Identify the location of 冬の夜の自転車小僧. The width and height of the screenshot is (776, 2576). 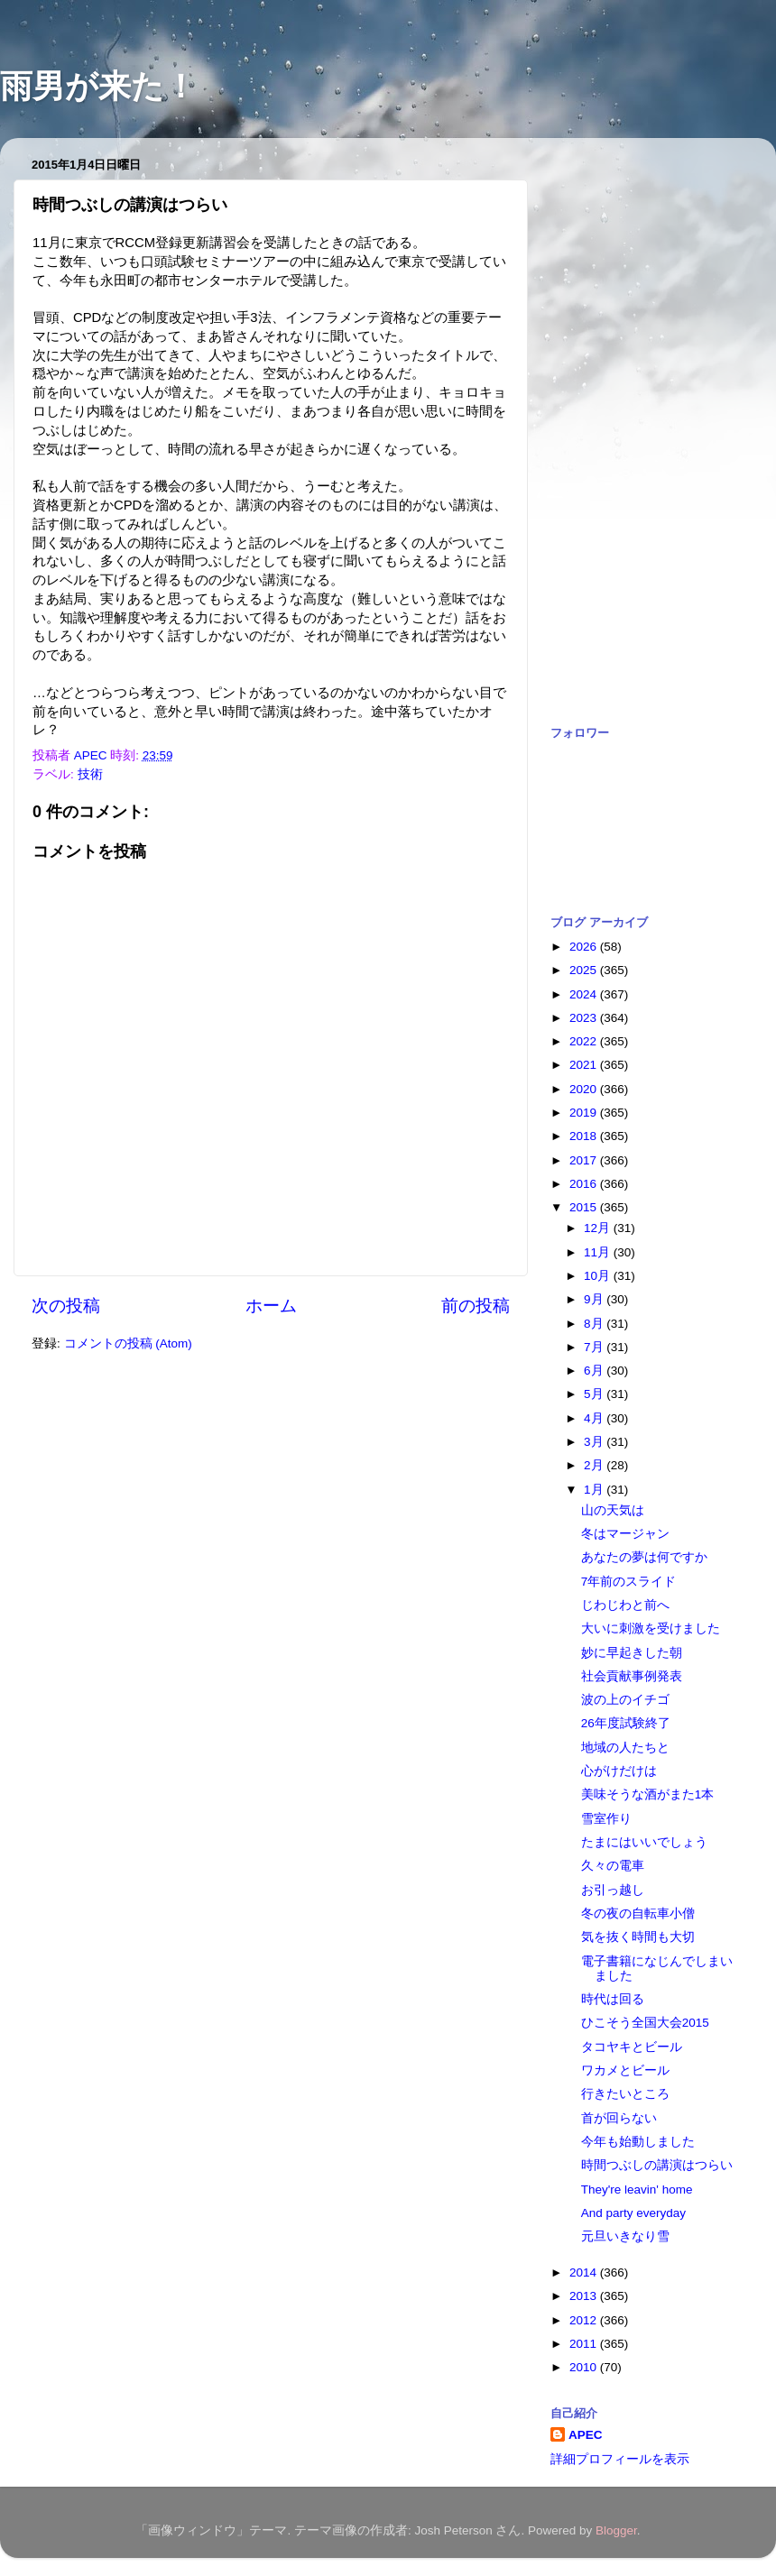
(638, 1913).